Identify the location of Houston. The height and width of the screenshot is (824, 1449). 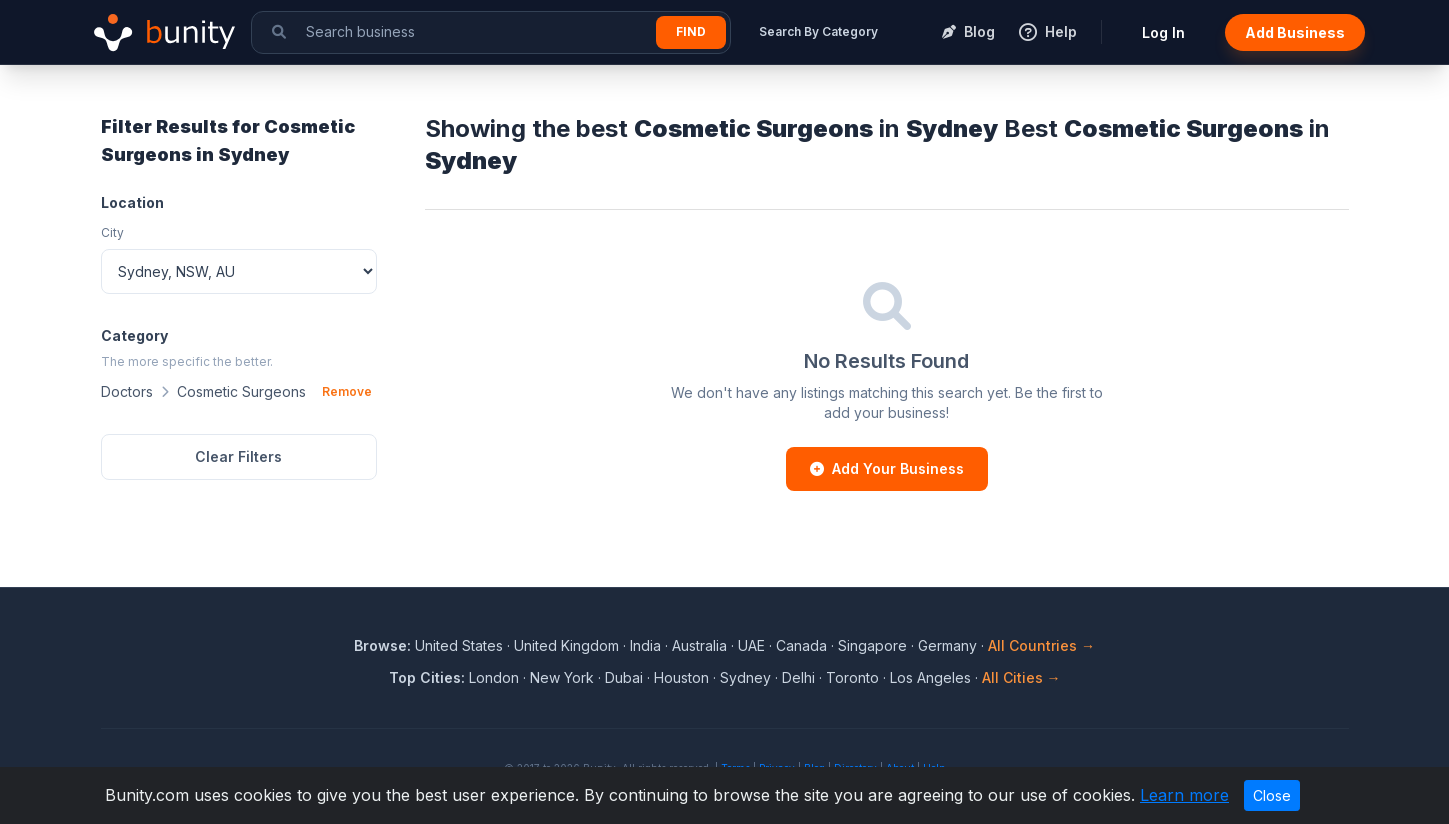
(681, 677).